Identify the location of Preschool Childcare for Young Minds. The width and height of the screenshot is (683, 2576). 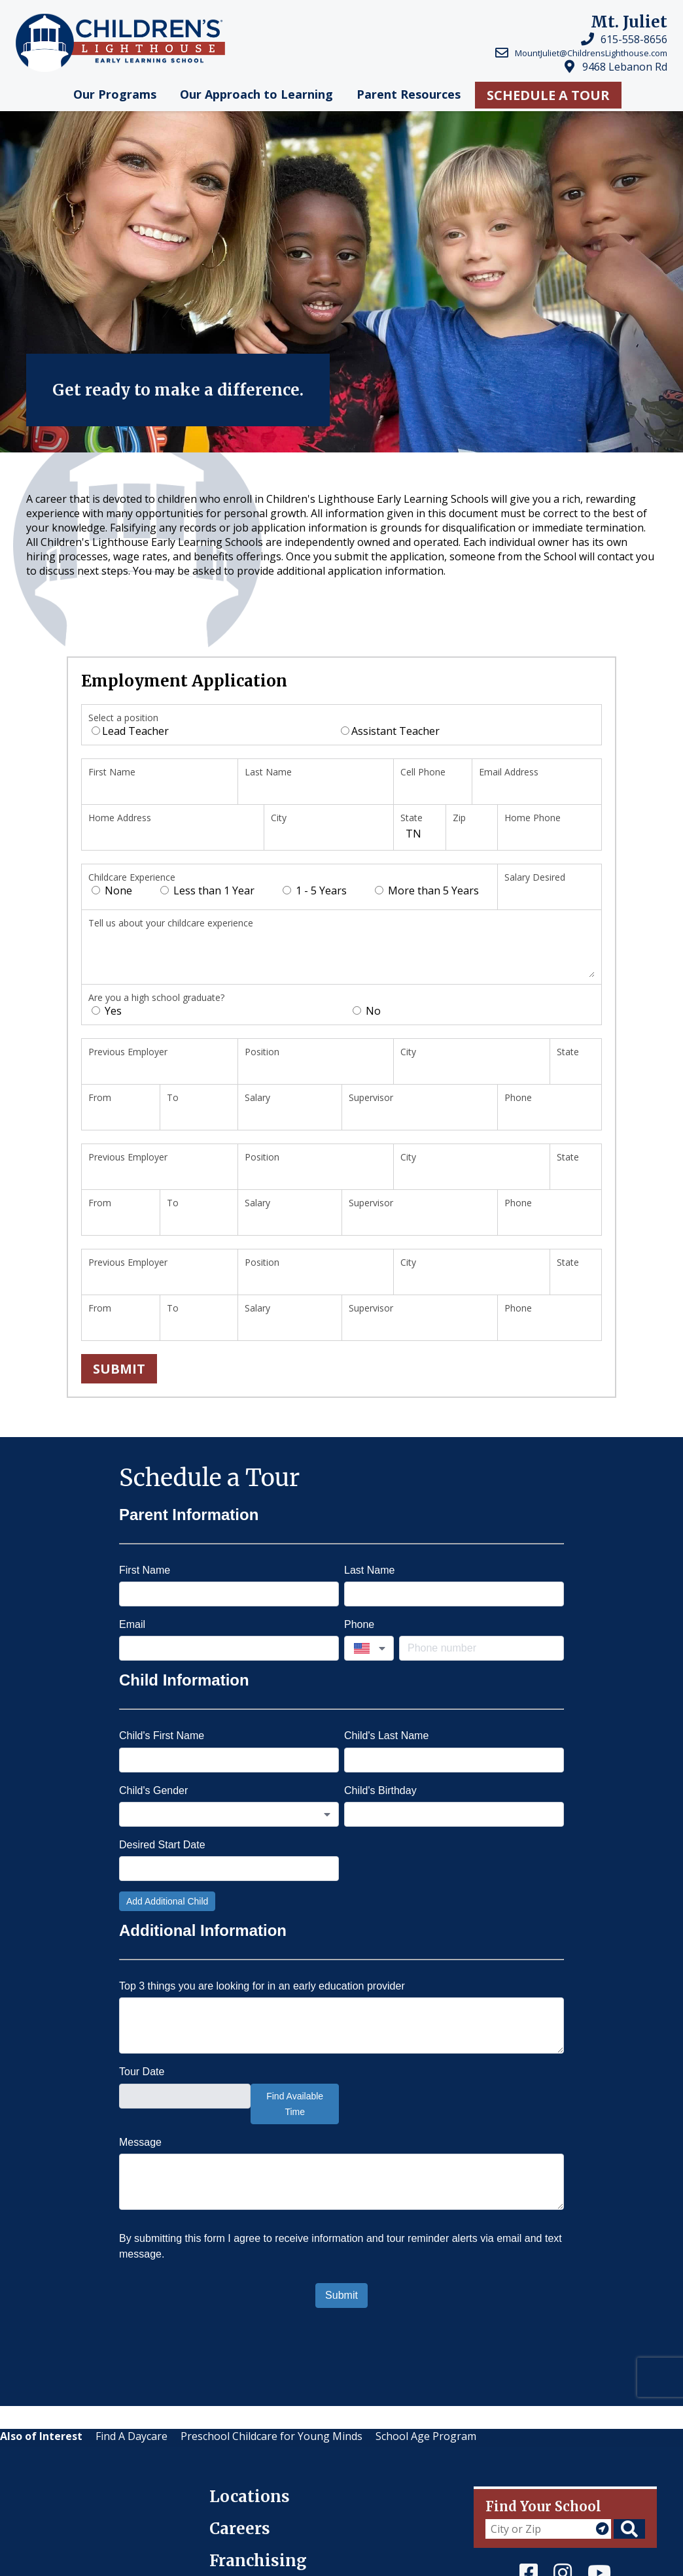
(271, 2436).